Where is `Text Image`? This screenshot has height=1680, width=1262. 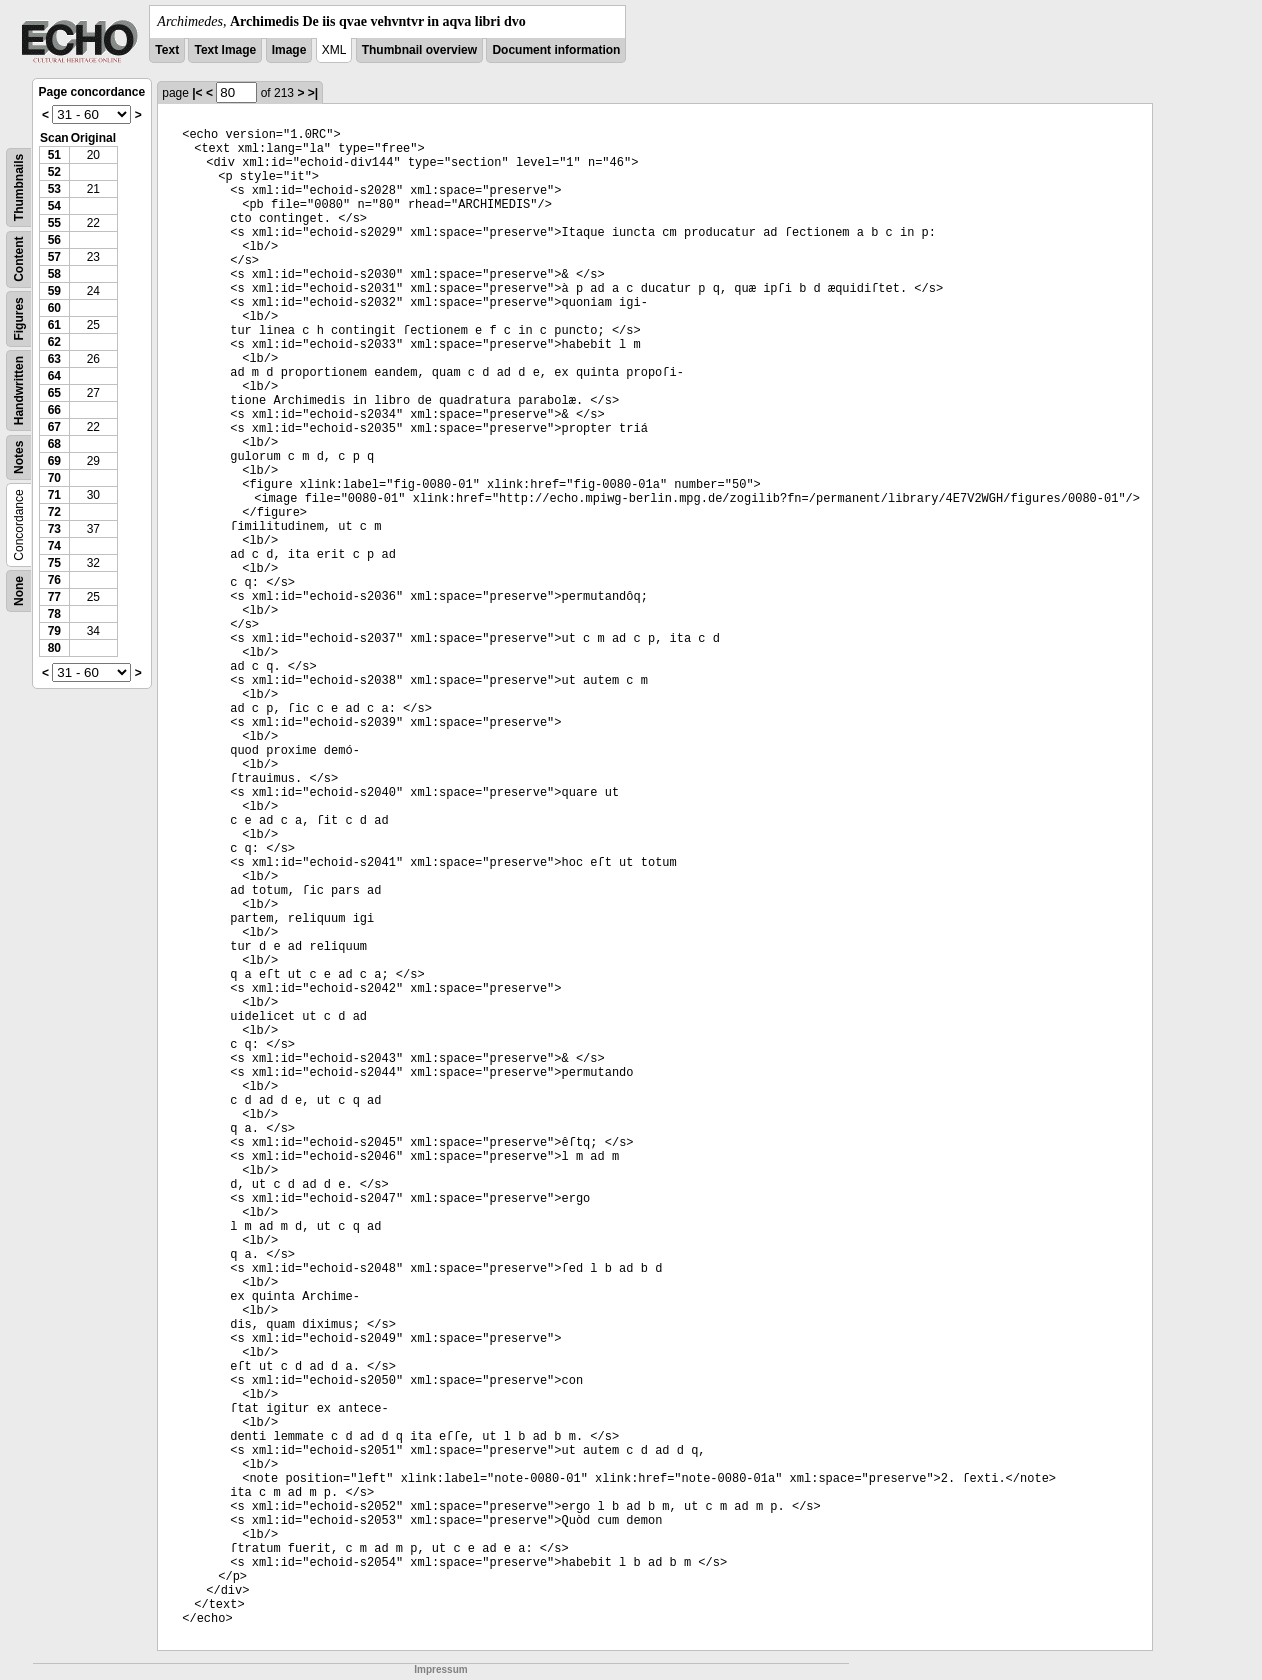 Text Image is located at coordinates (225, 50).